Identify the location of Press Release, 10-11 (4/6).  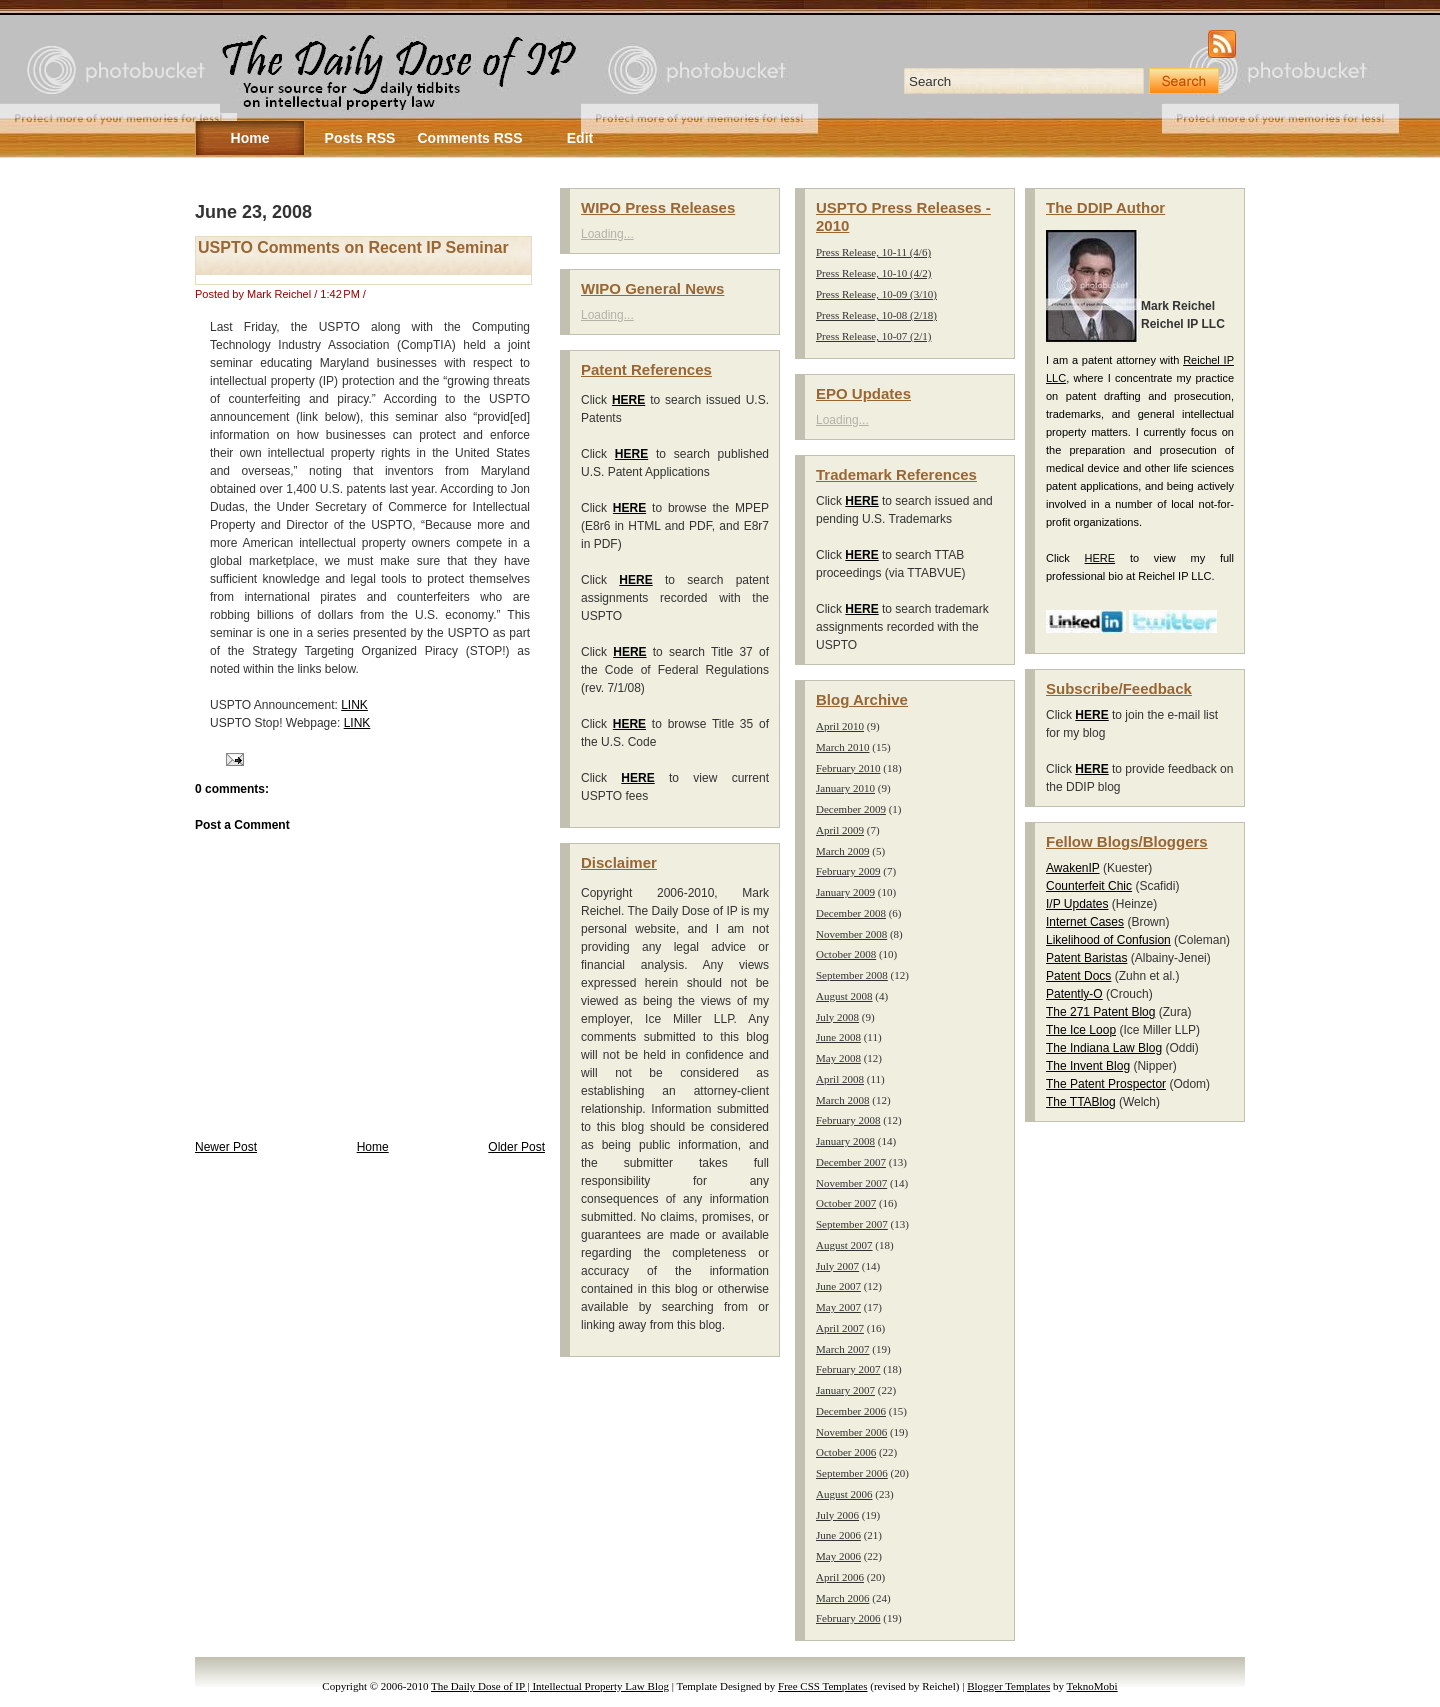
(873, 252).